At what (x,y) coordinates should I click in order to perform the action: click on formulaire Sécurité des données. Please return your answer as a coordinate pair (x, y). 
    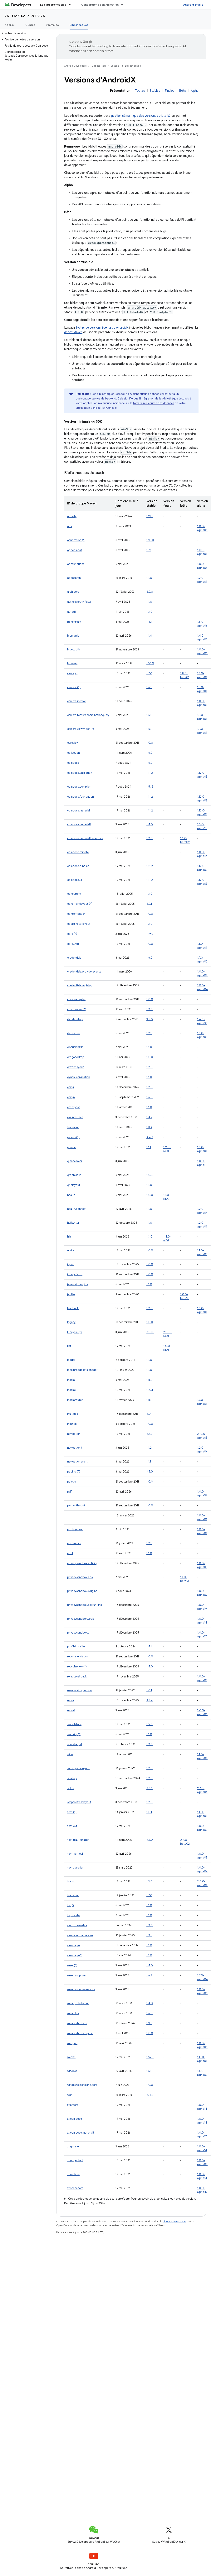
    Looking at the image, I should click on (153, 403).